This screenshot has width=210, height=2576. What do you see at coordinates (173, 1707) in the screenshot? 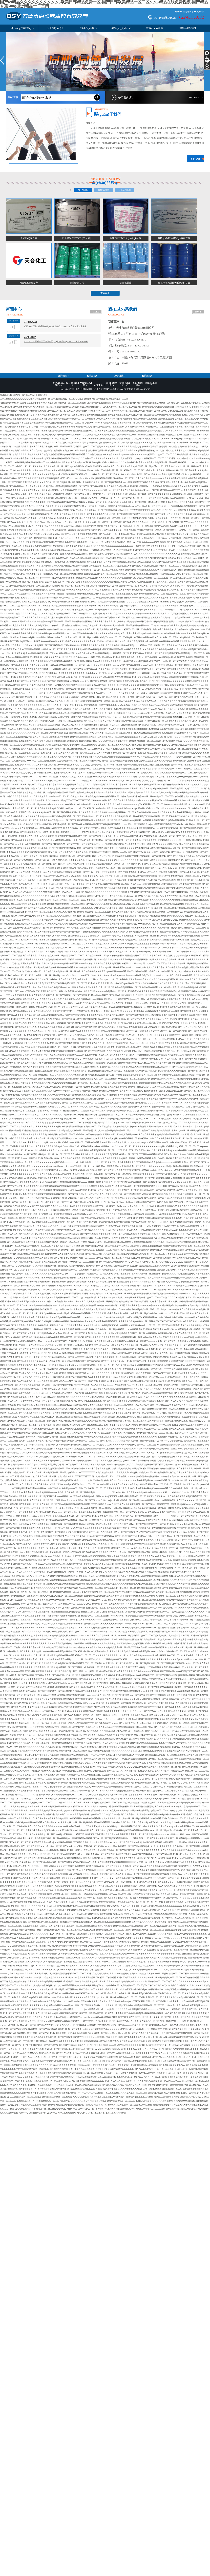
I see `国产精品久久九九` at bounding box center [173, 1707].